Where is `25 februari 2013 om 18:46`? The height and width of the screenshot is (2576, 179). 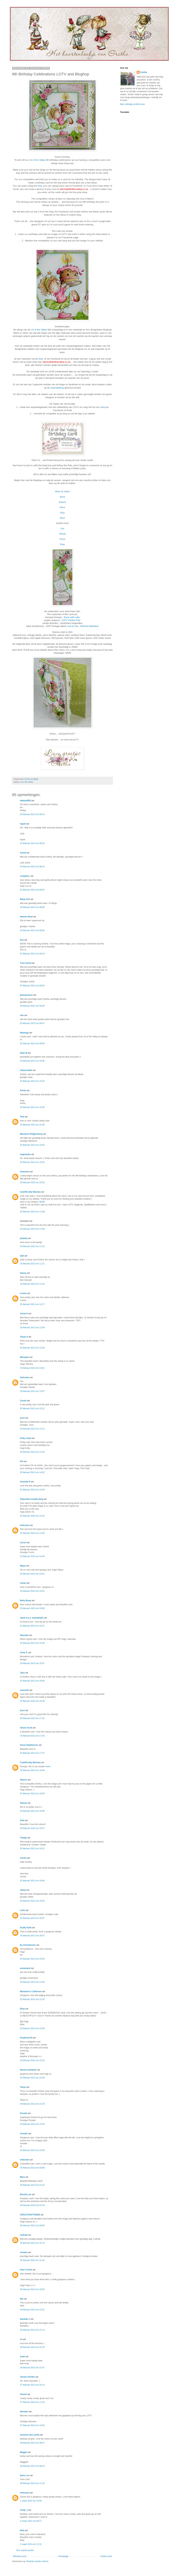
25 februari 2013 om 18:46 is located at coordinates (32, 1770).